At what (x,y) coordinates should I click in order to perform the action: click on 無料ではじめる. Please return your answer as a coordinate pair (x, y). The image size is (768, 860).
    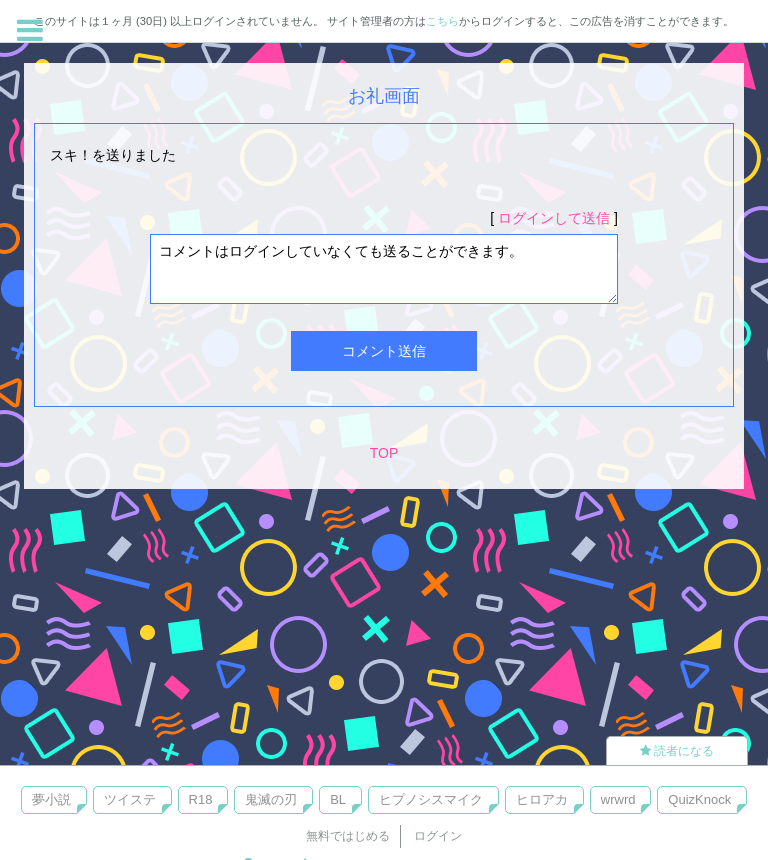
    Looking at the image, I should click on (348, 836).